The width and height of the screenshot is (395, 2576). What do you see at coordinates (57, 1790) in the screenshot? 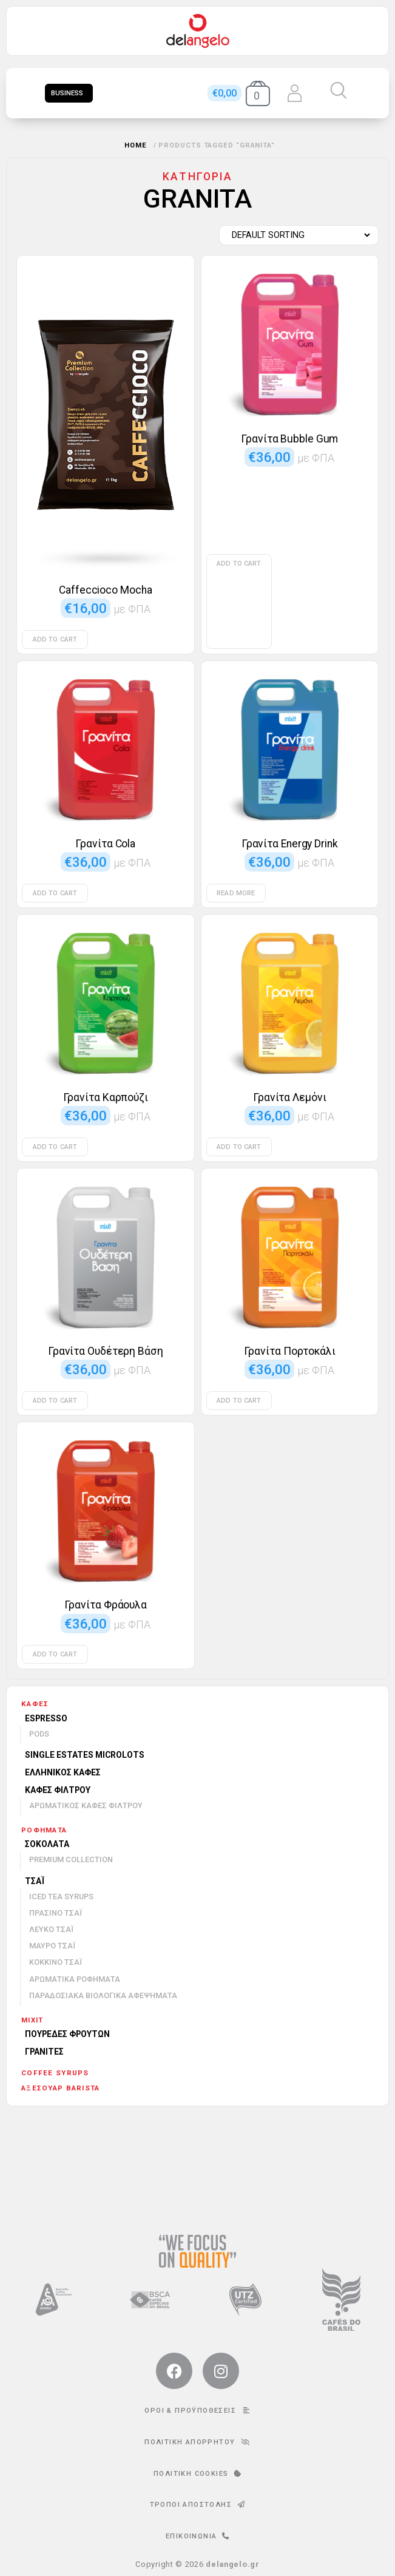
I see `Καφές φίλτρου` at bounding box center [57, 1790].